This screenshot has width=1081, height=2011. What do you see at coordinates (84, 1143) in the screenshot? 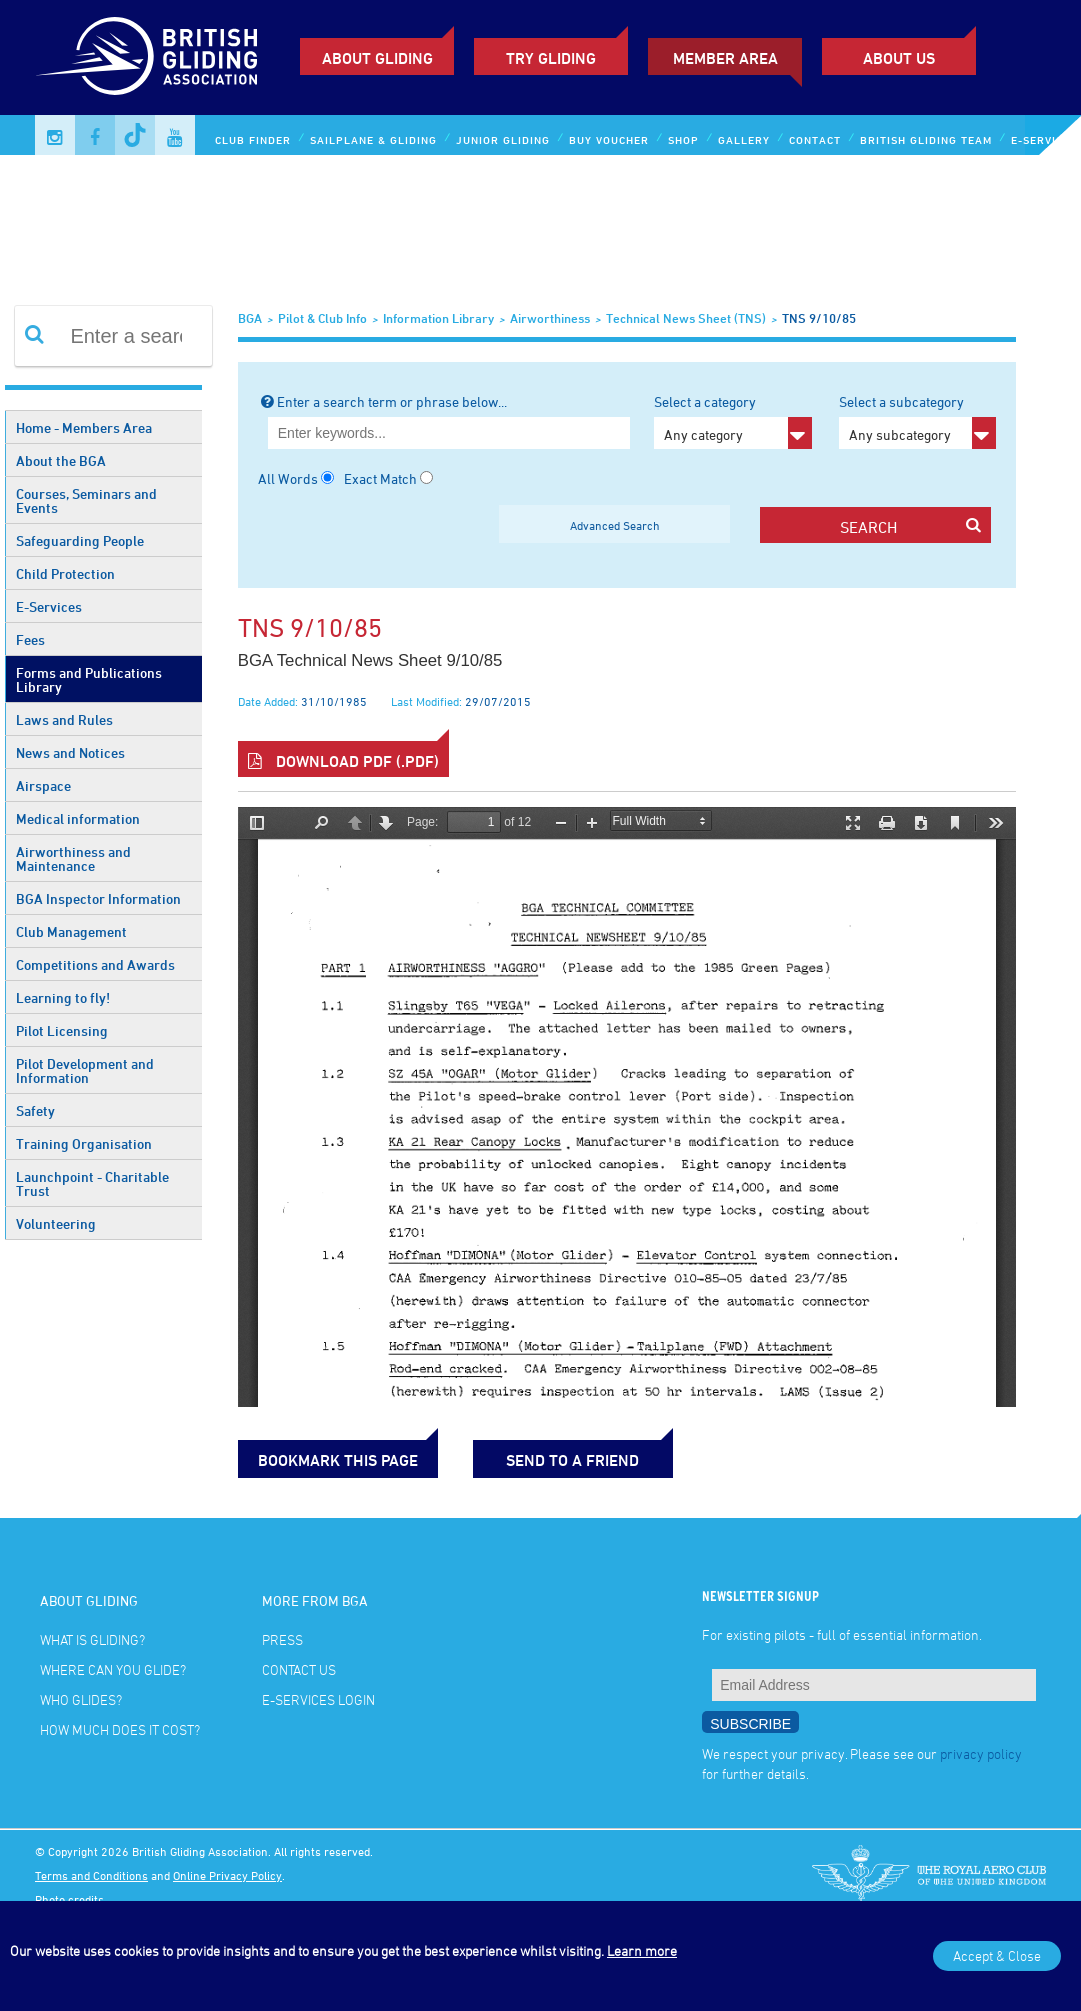
I see `Training Organisation` at bounding box center [84, 1143].